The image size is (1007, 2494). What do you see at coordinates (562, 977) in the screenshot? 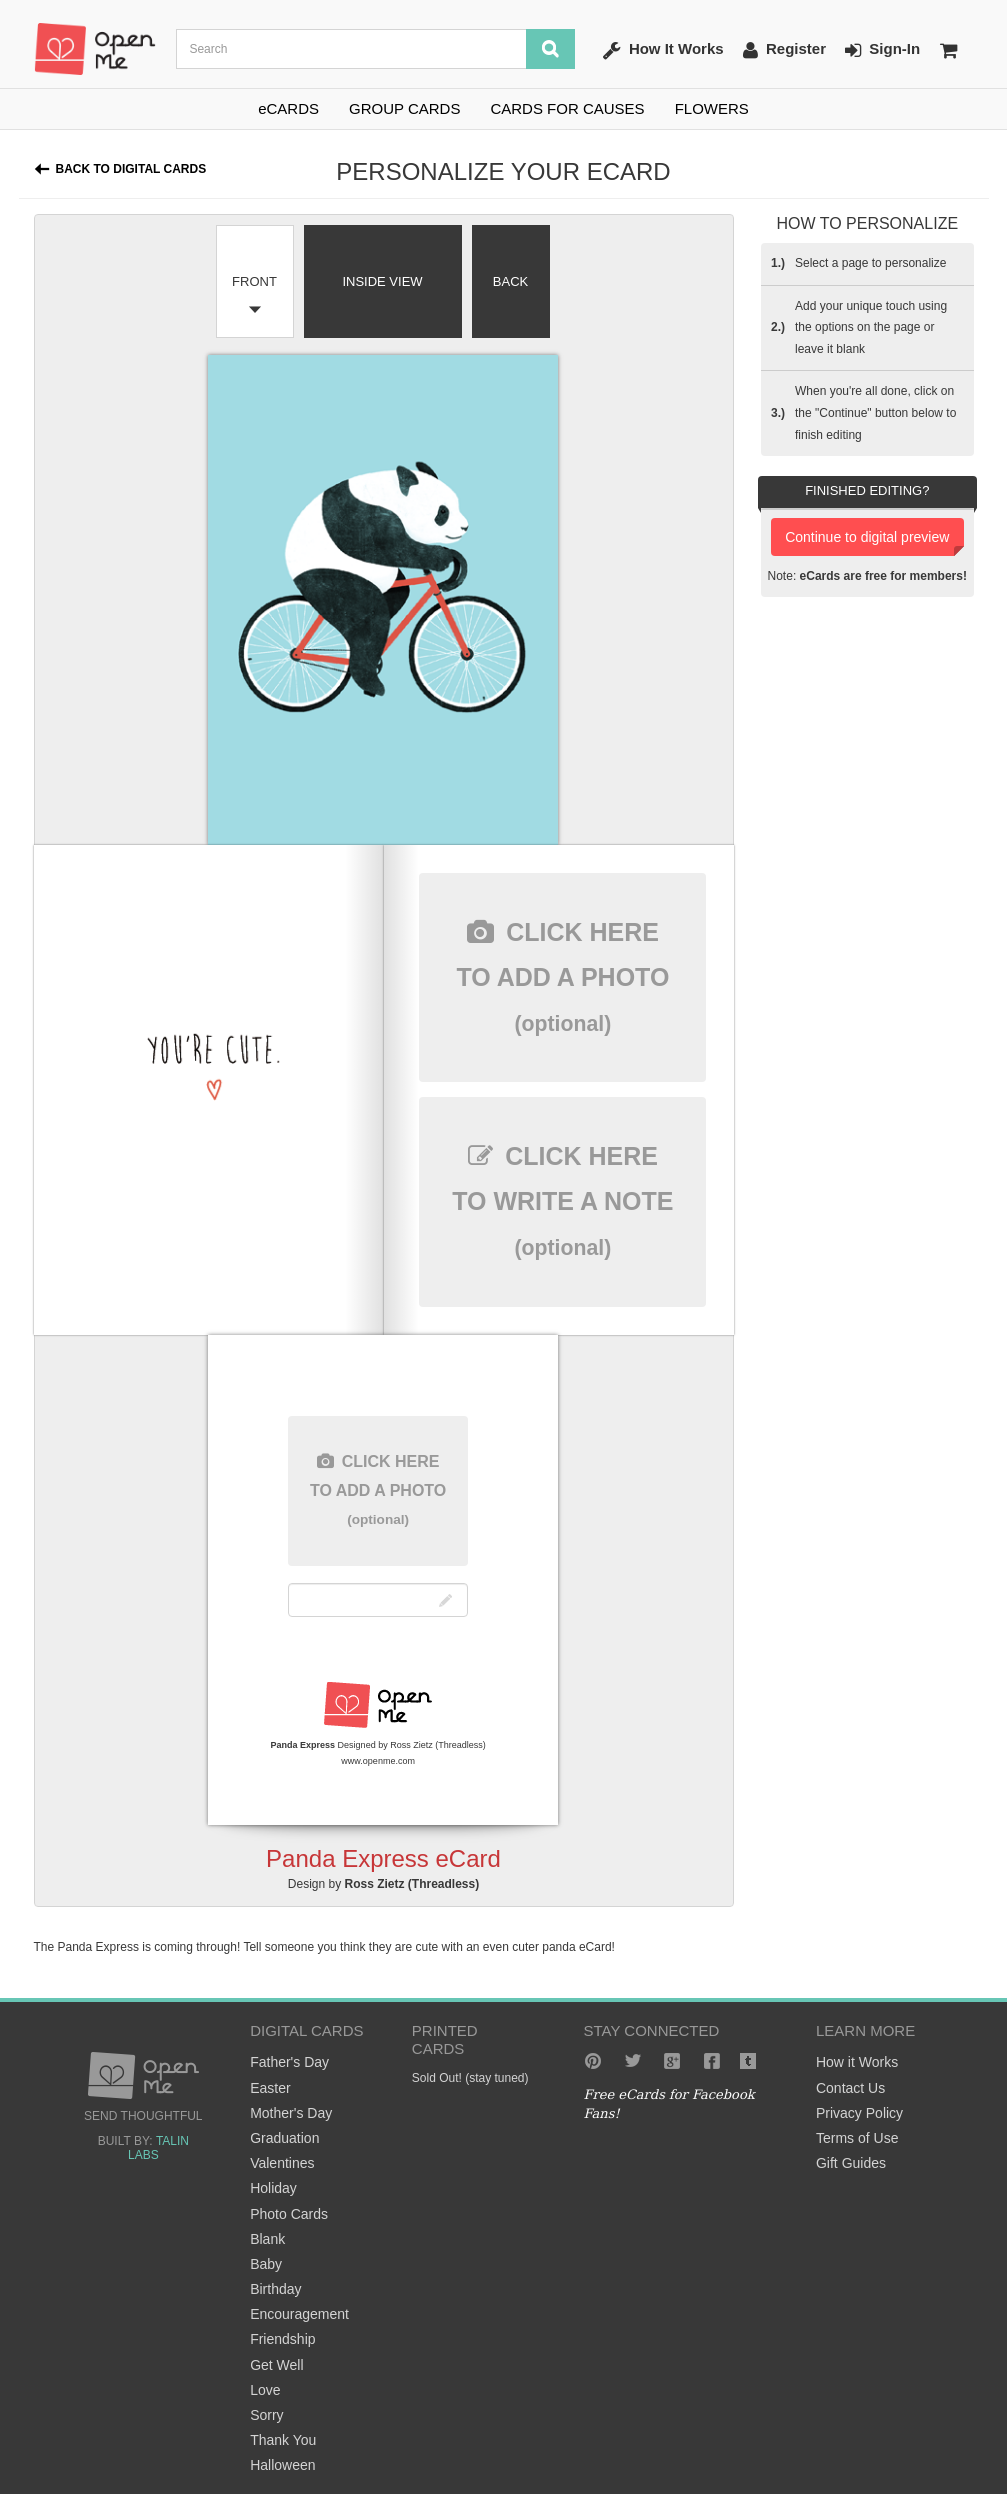
I see `here to add a photo` at bounding box center [562, 977].